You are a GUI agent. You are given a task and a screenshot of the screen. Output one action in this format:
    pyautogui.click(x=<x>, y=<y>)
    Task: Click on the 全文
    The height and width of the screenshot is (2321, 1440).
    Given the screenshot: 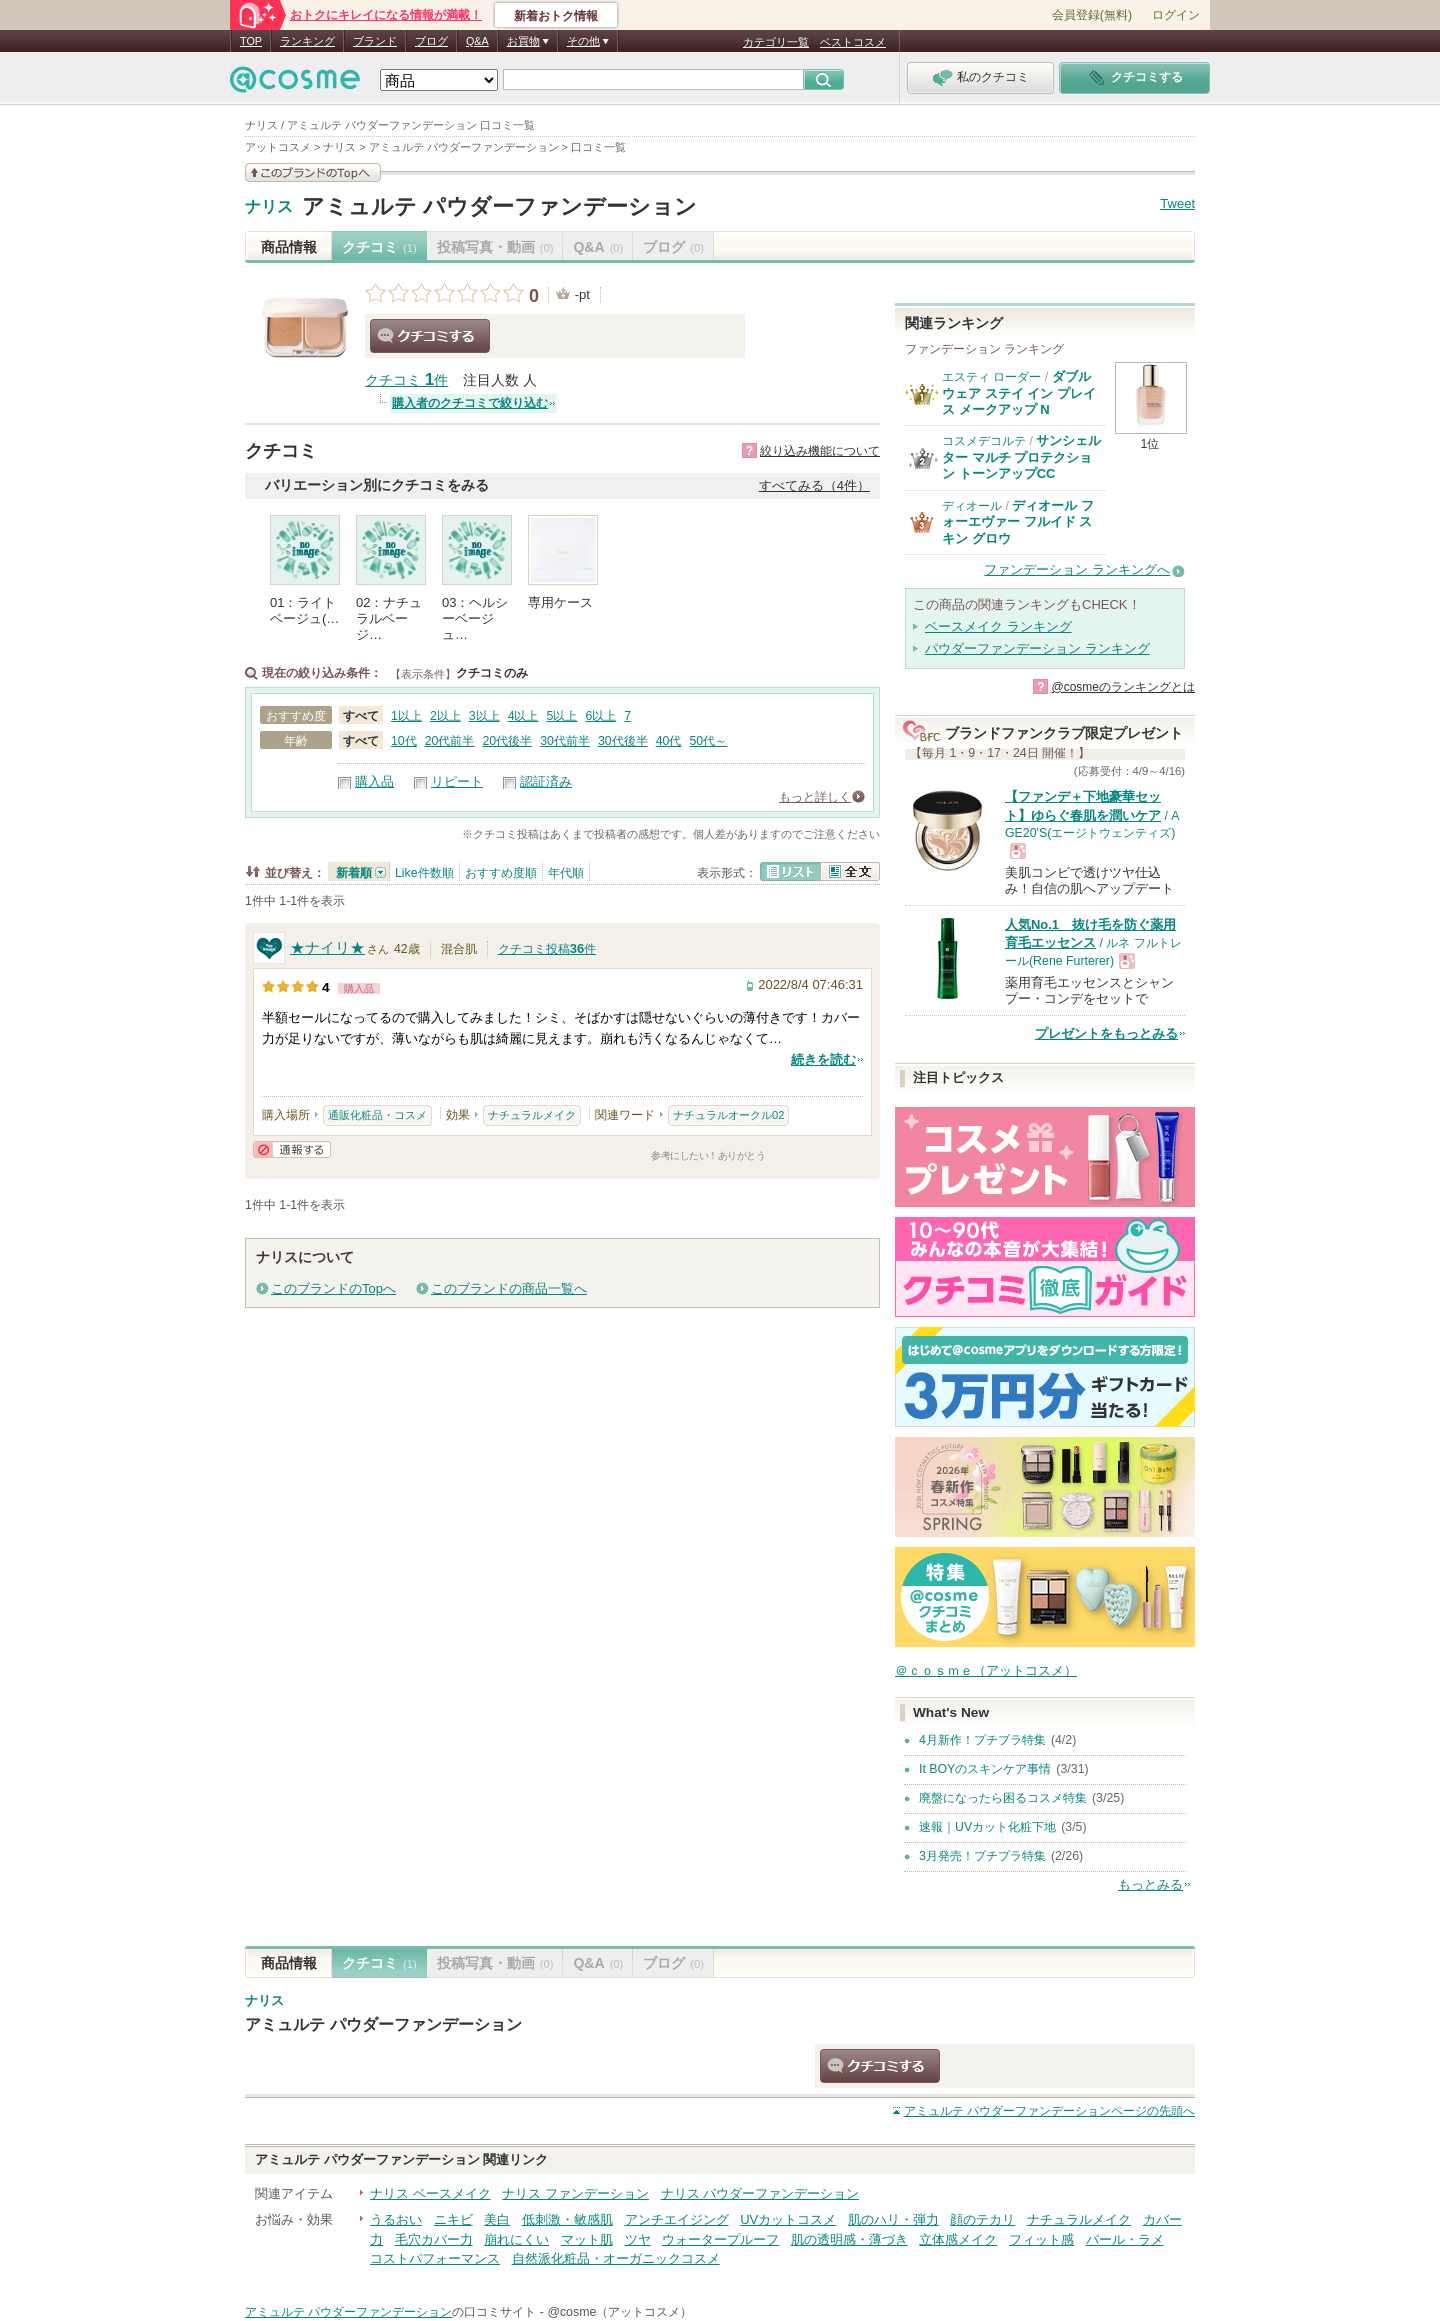 What is the action you would take?
    pyautogui.click(x=850, y=871)
    